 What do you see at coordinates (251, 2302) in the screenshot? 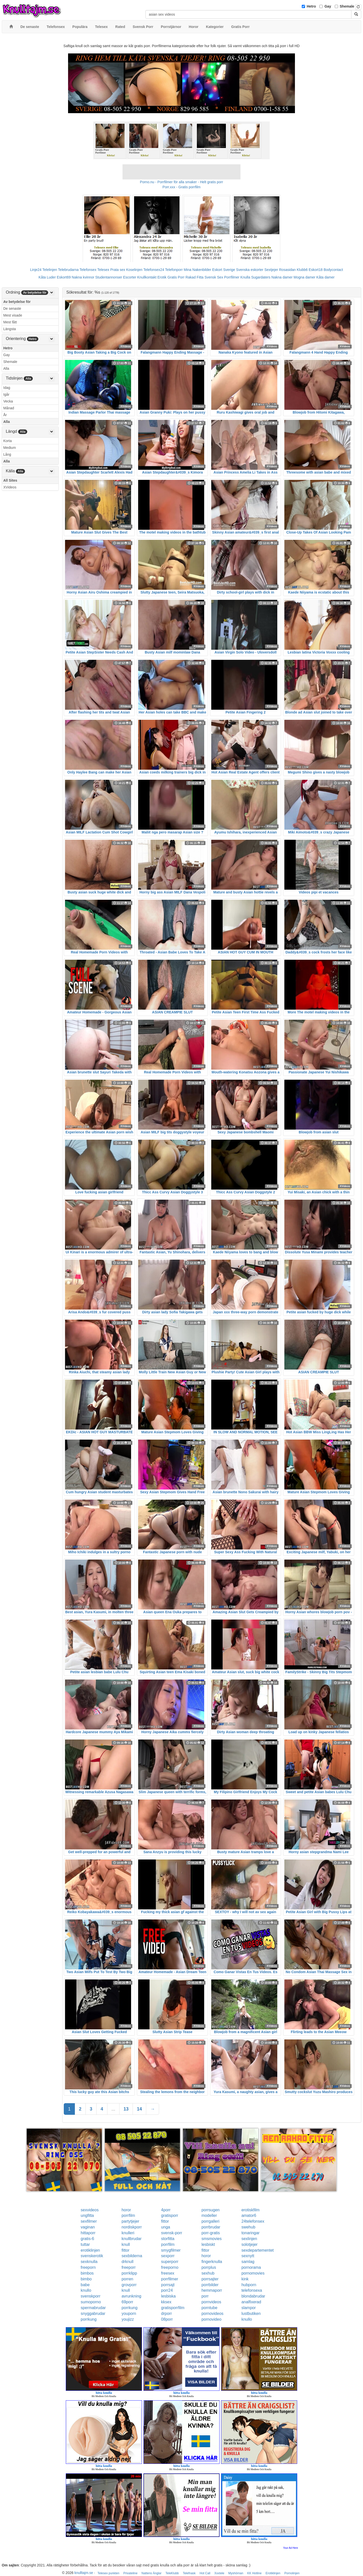
I see `analfixerad` at bounding box center [251, 2302].